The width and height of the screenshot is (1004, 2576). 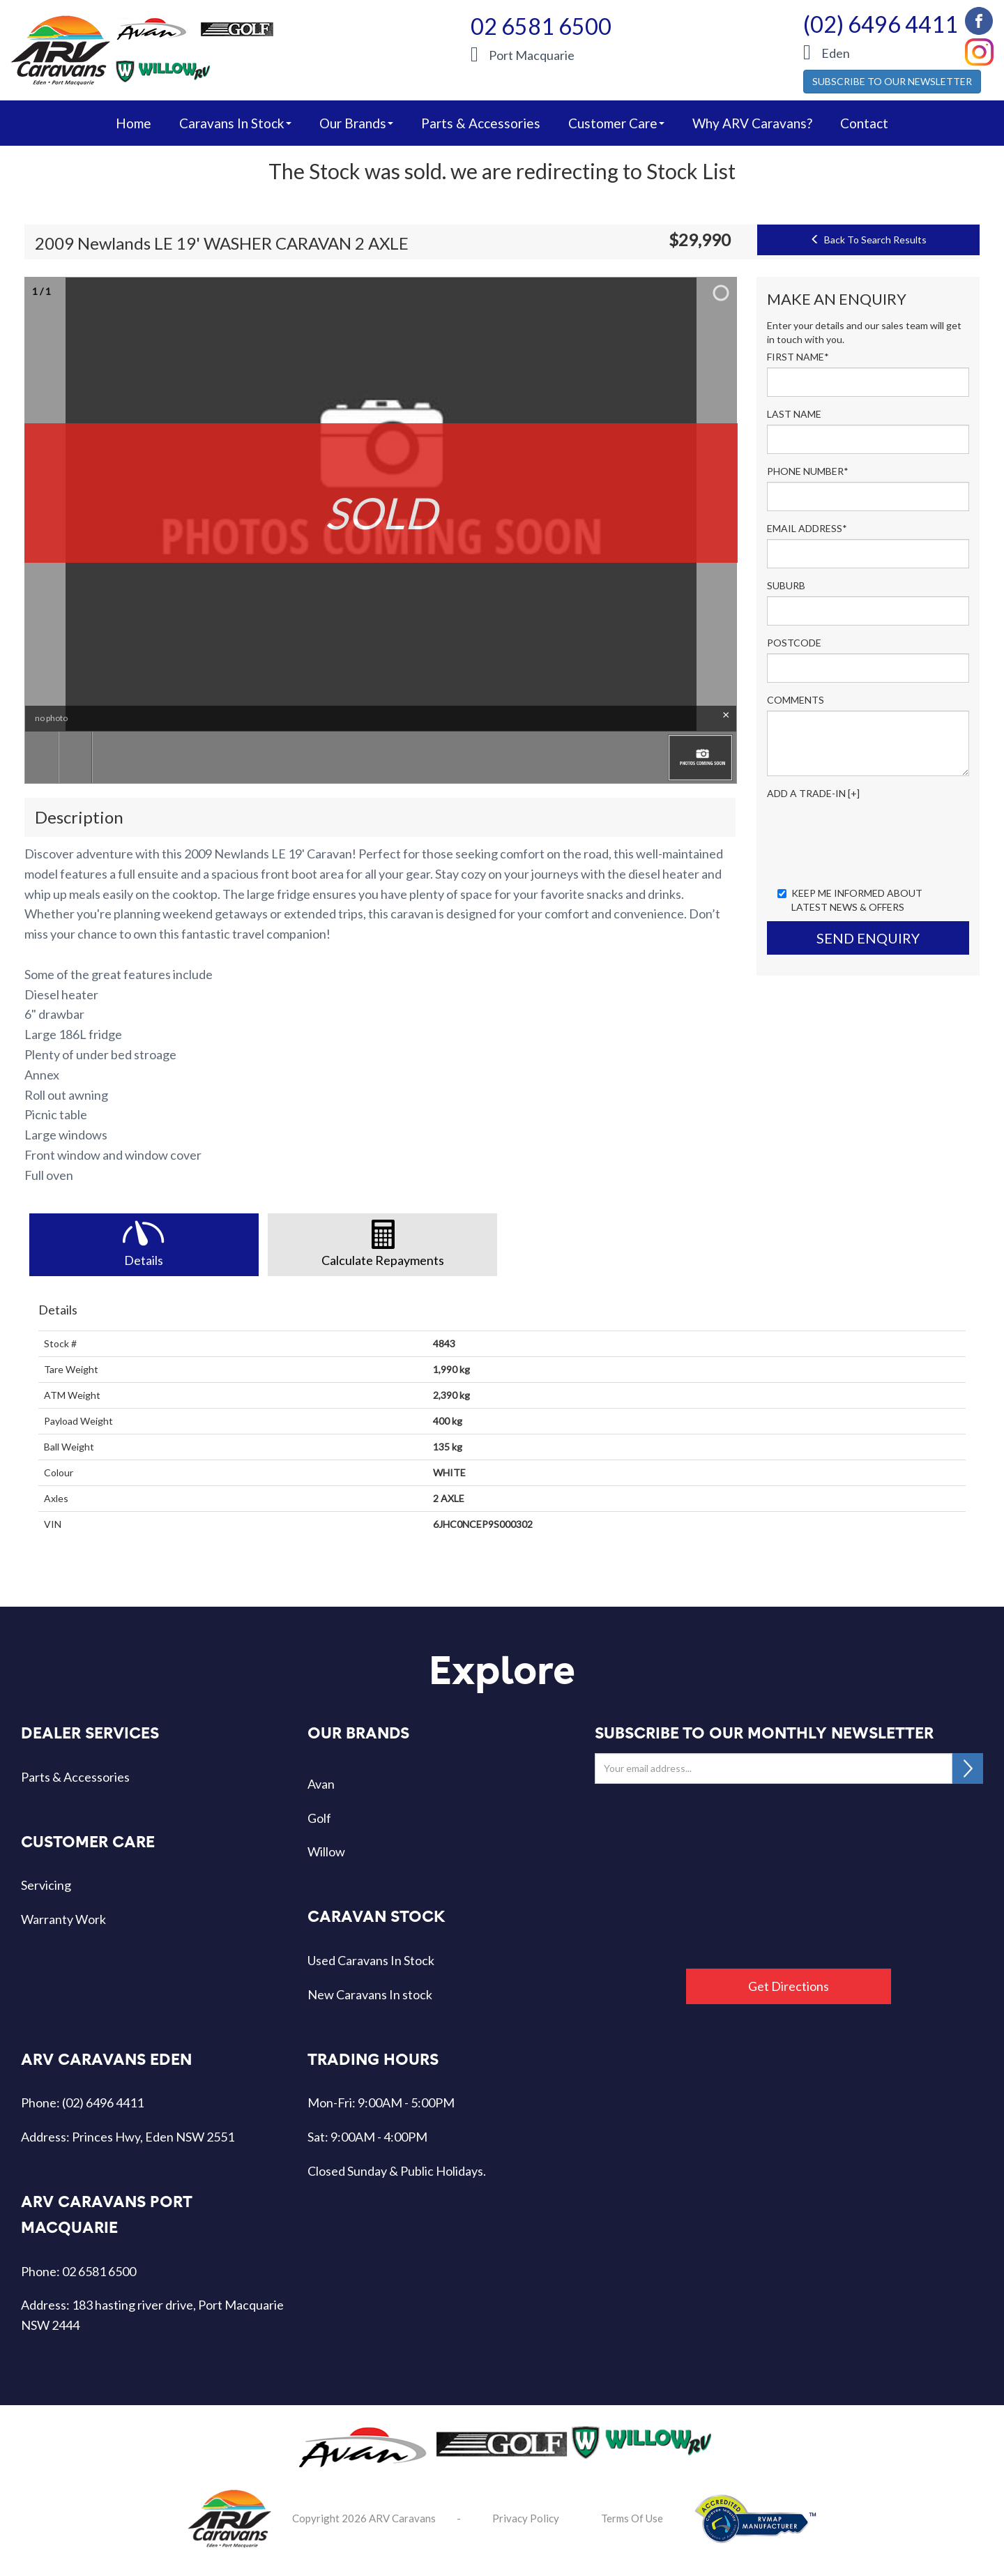 I want to click on Privacy Policy, so click(x=525, y=2518).